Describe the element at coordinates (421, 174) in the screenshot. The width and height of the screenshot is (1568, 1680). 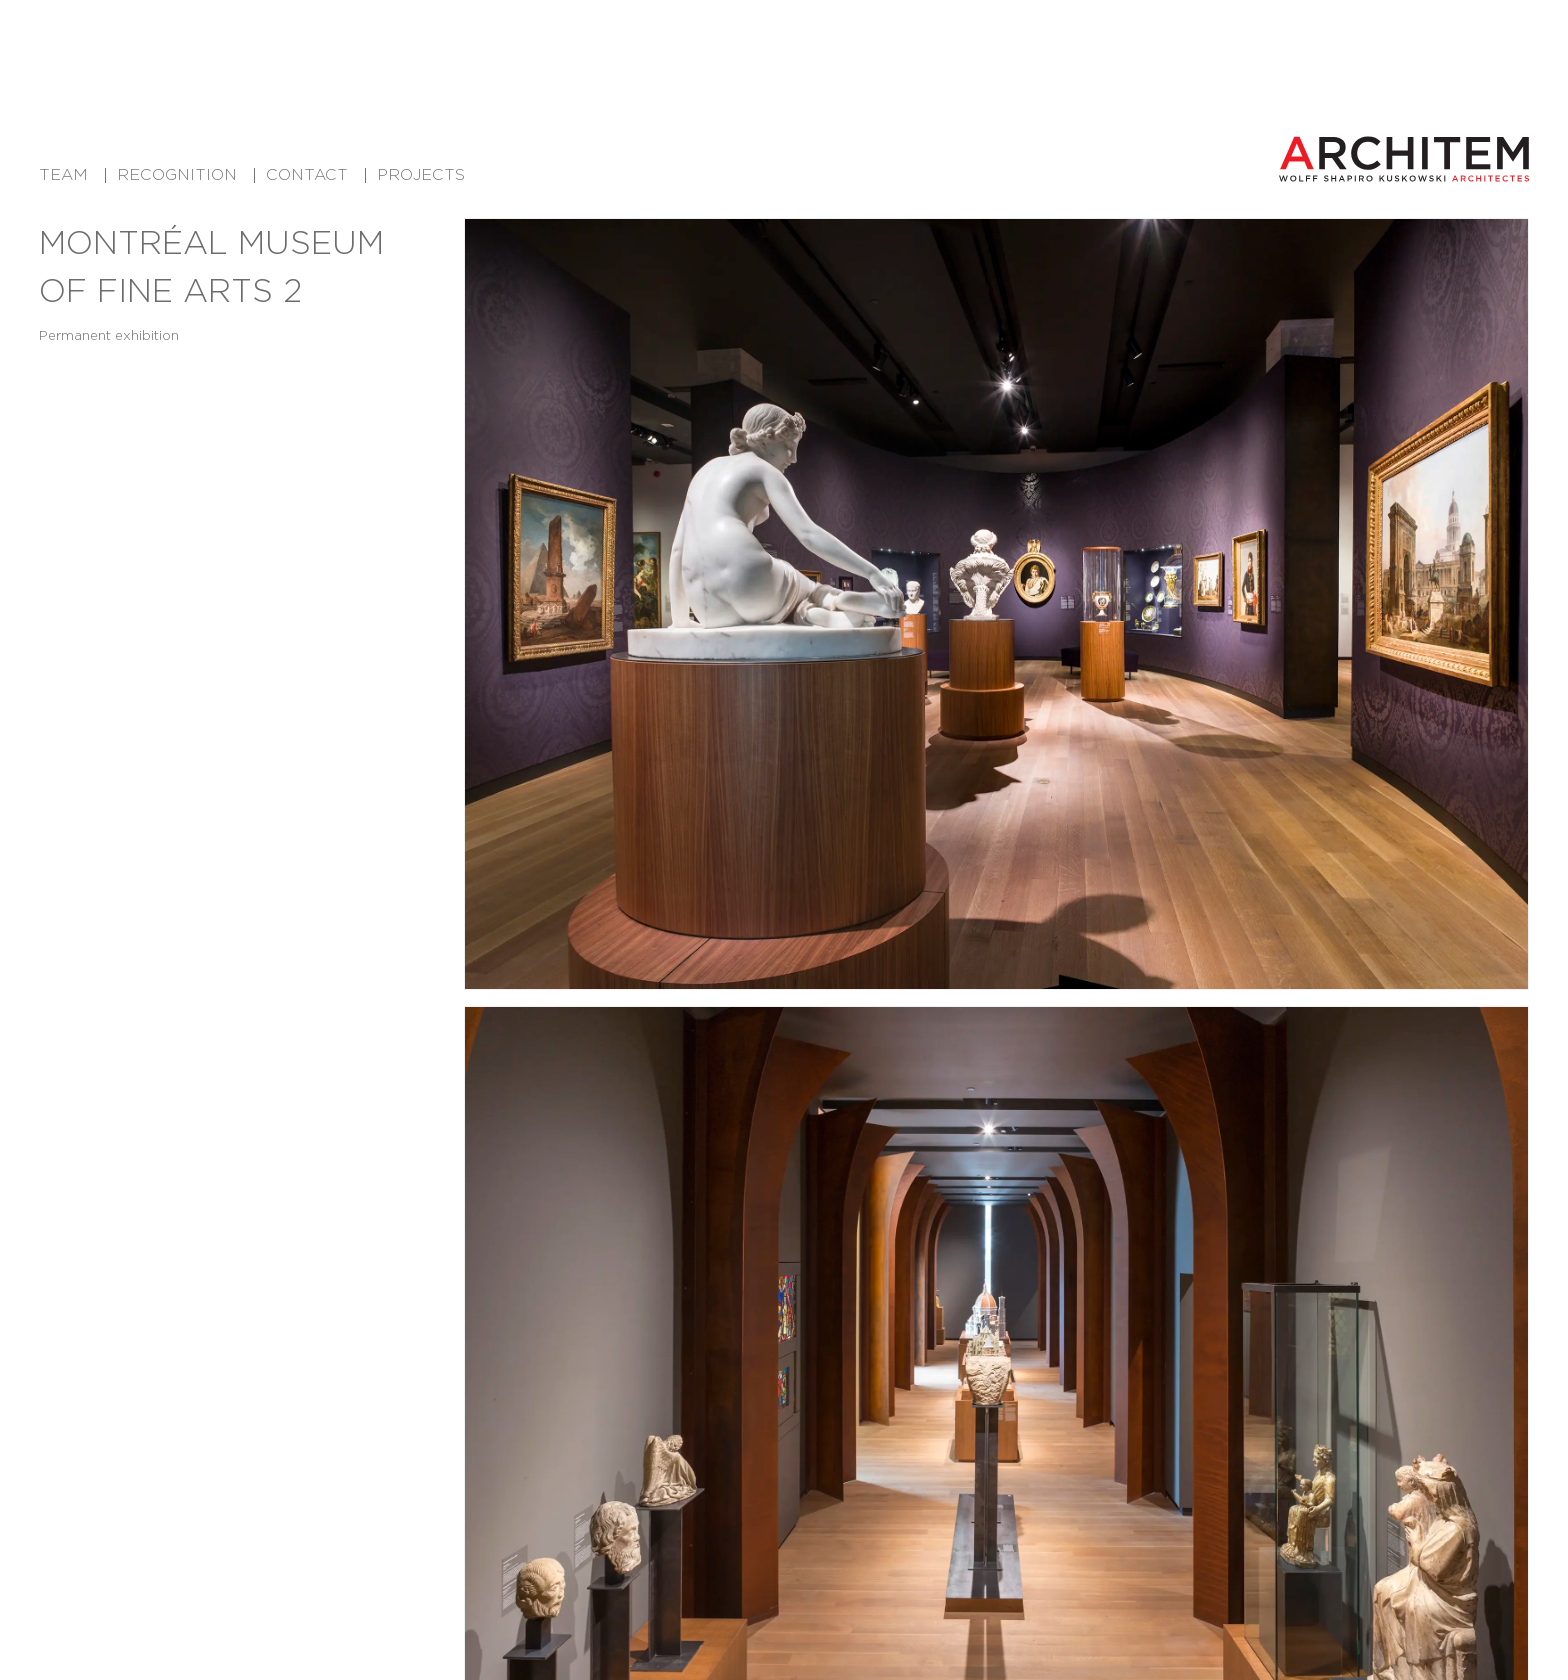
I see `Projects` at that location.